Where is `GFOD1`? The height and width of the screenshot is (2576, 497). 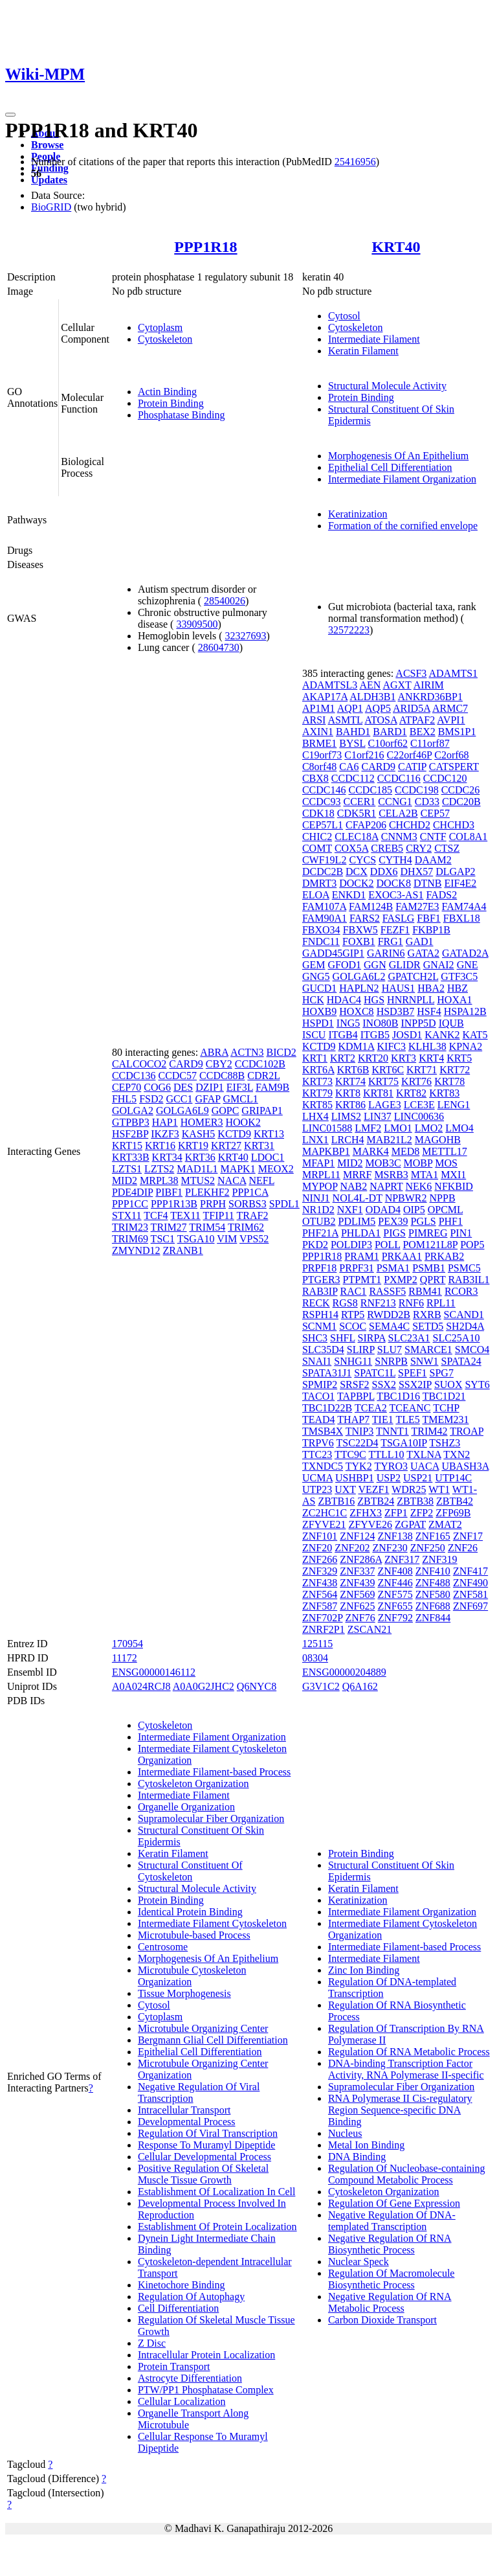
GFOD1 is located at coordinates (345, 964).